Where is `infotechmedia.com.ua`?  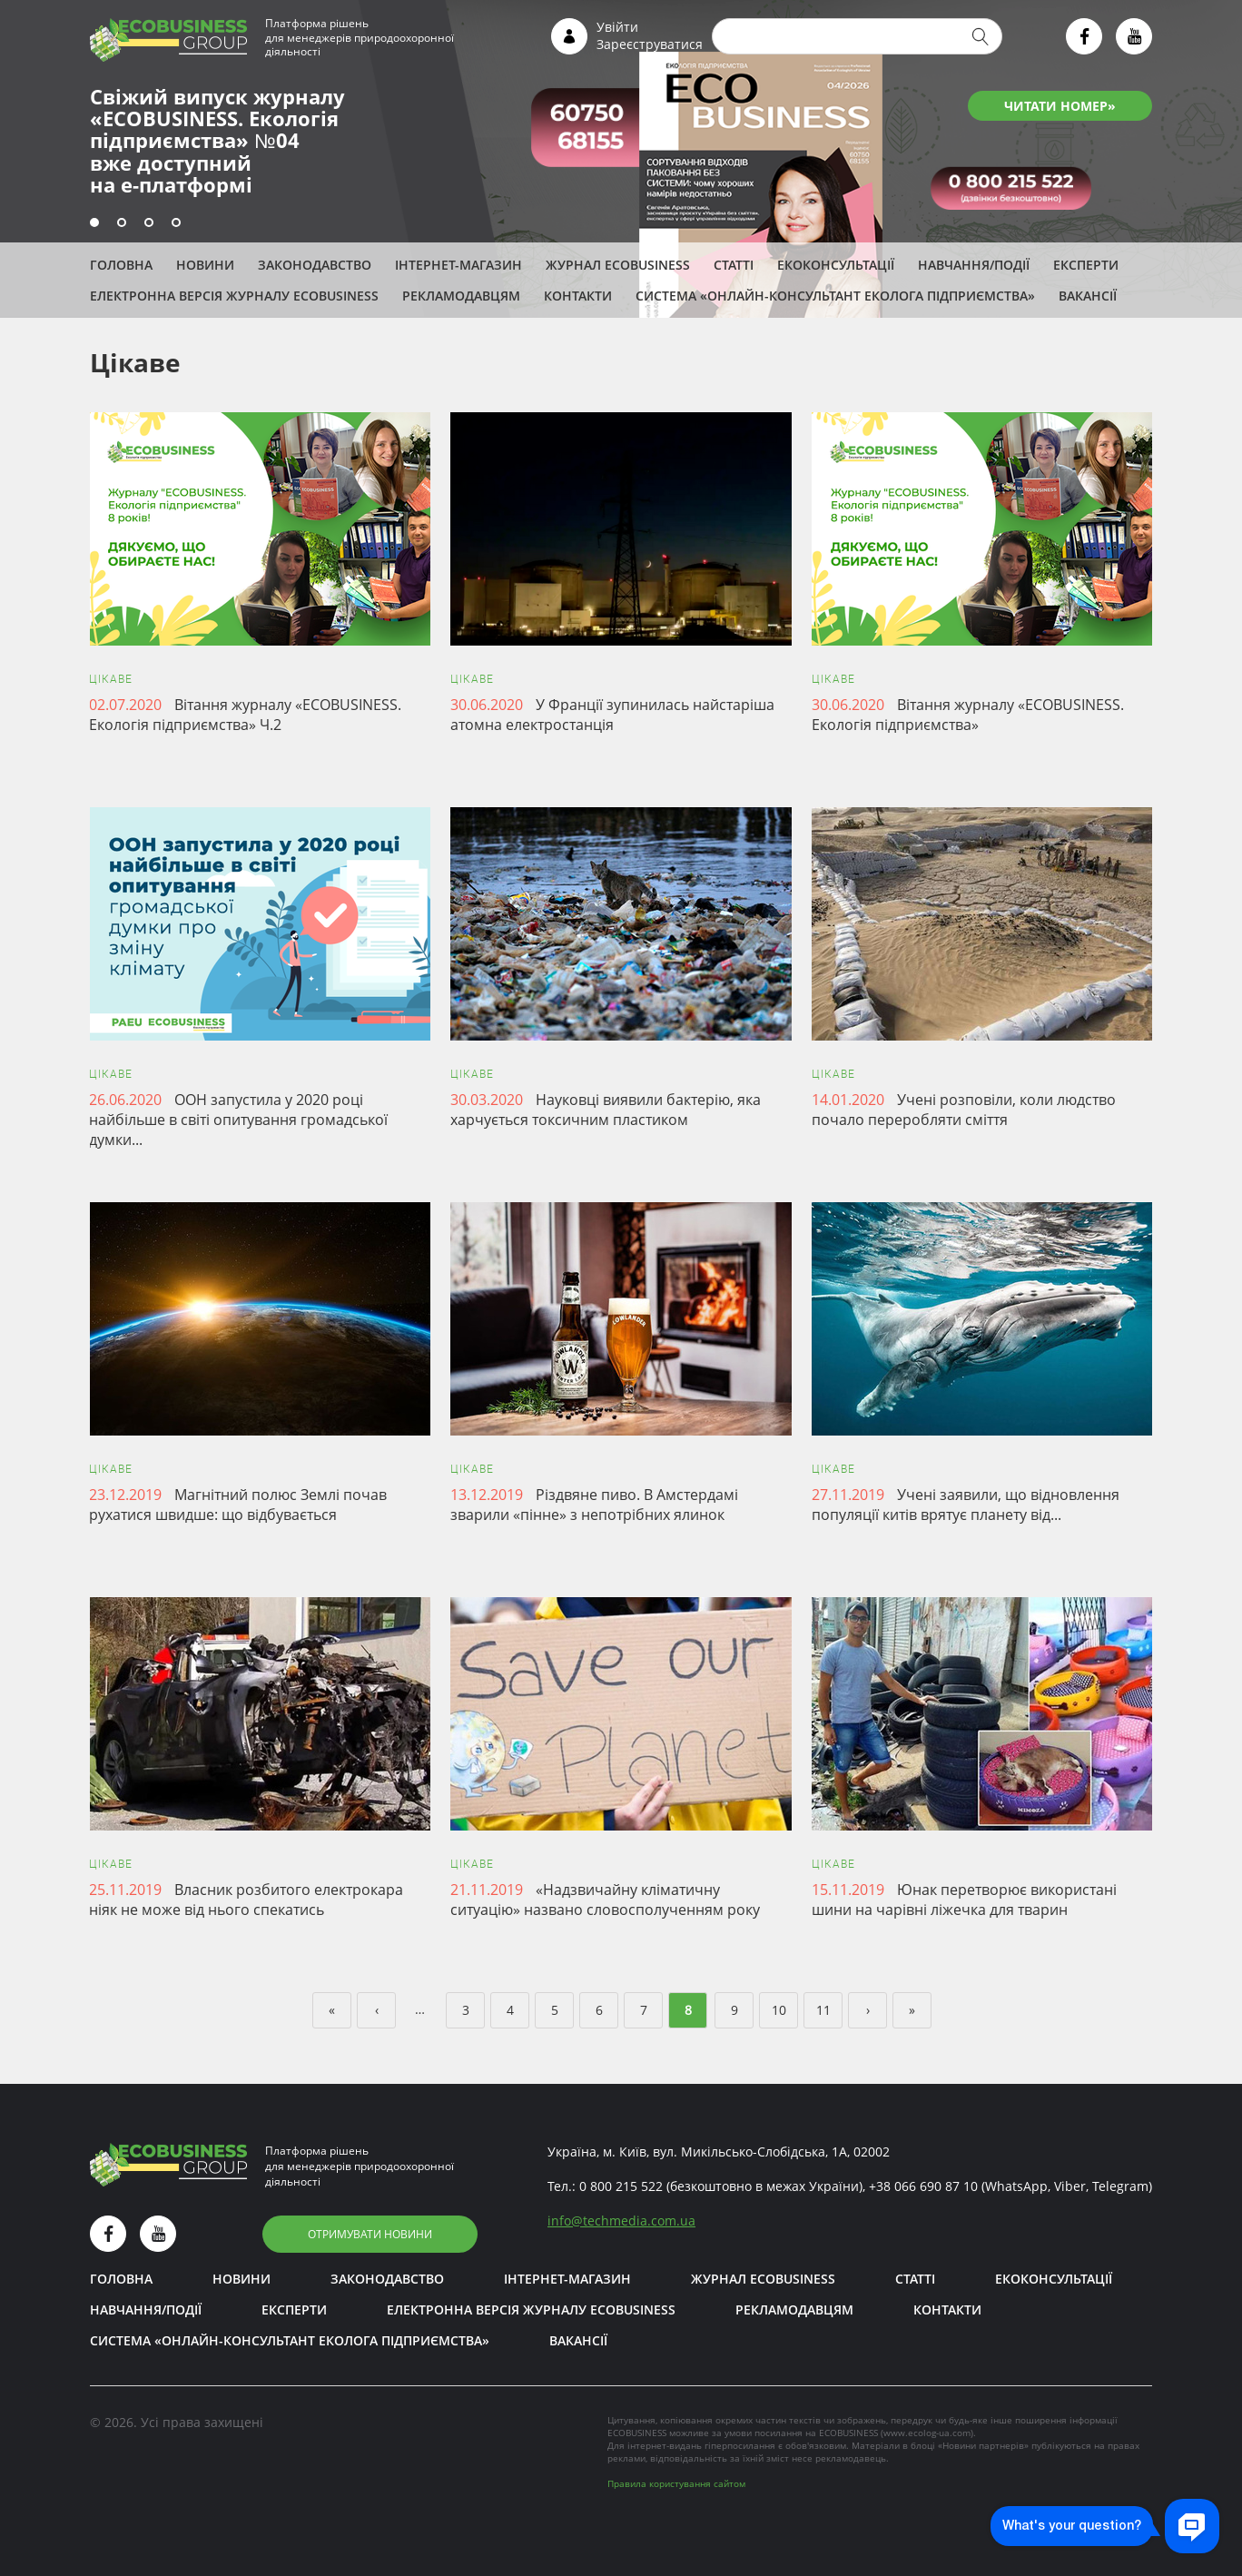 infotechmedia.com.ua is located at coordinates (621, 2220).